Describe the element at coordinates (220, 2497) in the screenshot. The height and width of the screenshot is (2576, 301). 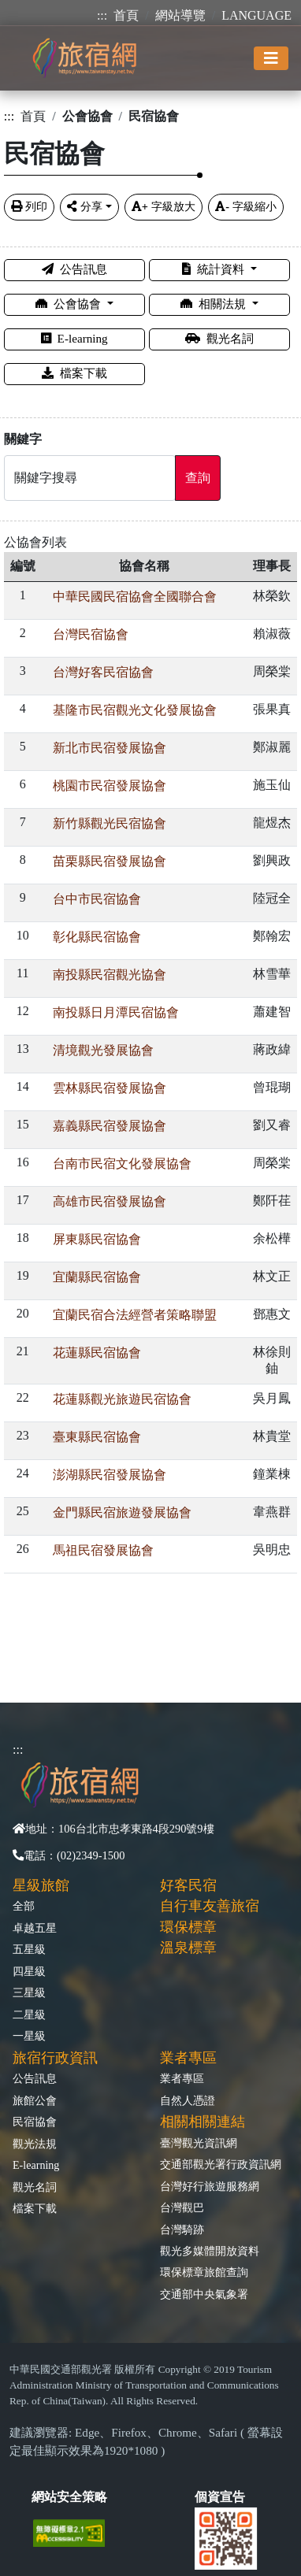
I see `個資宣告` at that location.